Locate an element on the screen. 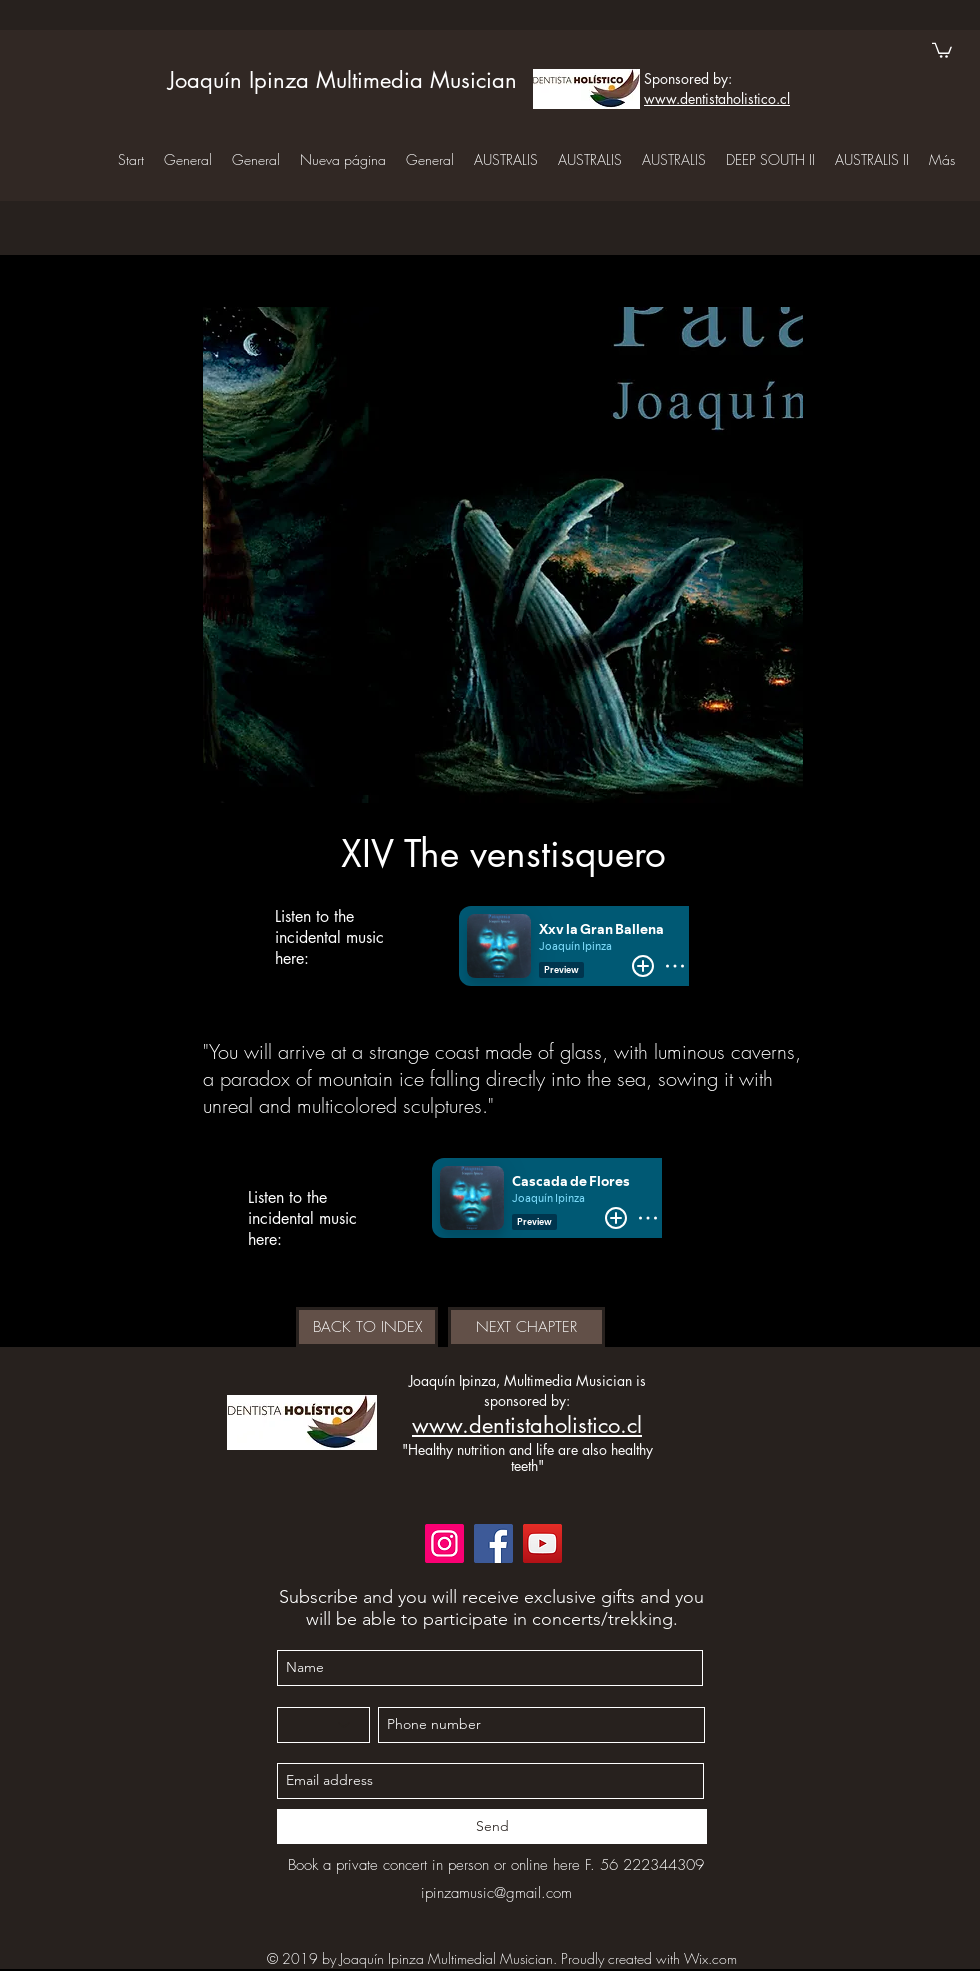  Sponsored by: is located at coordinates (688, 78).